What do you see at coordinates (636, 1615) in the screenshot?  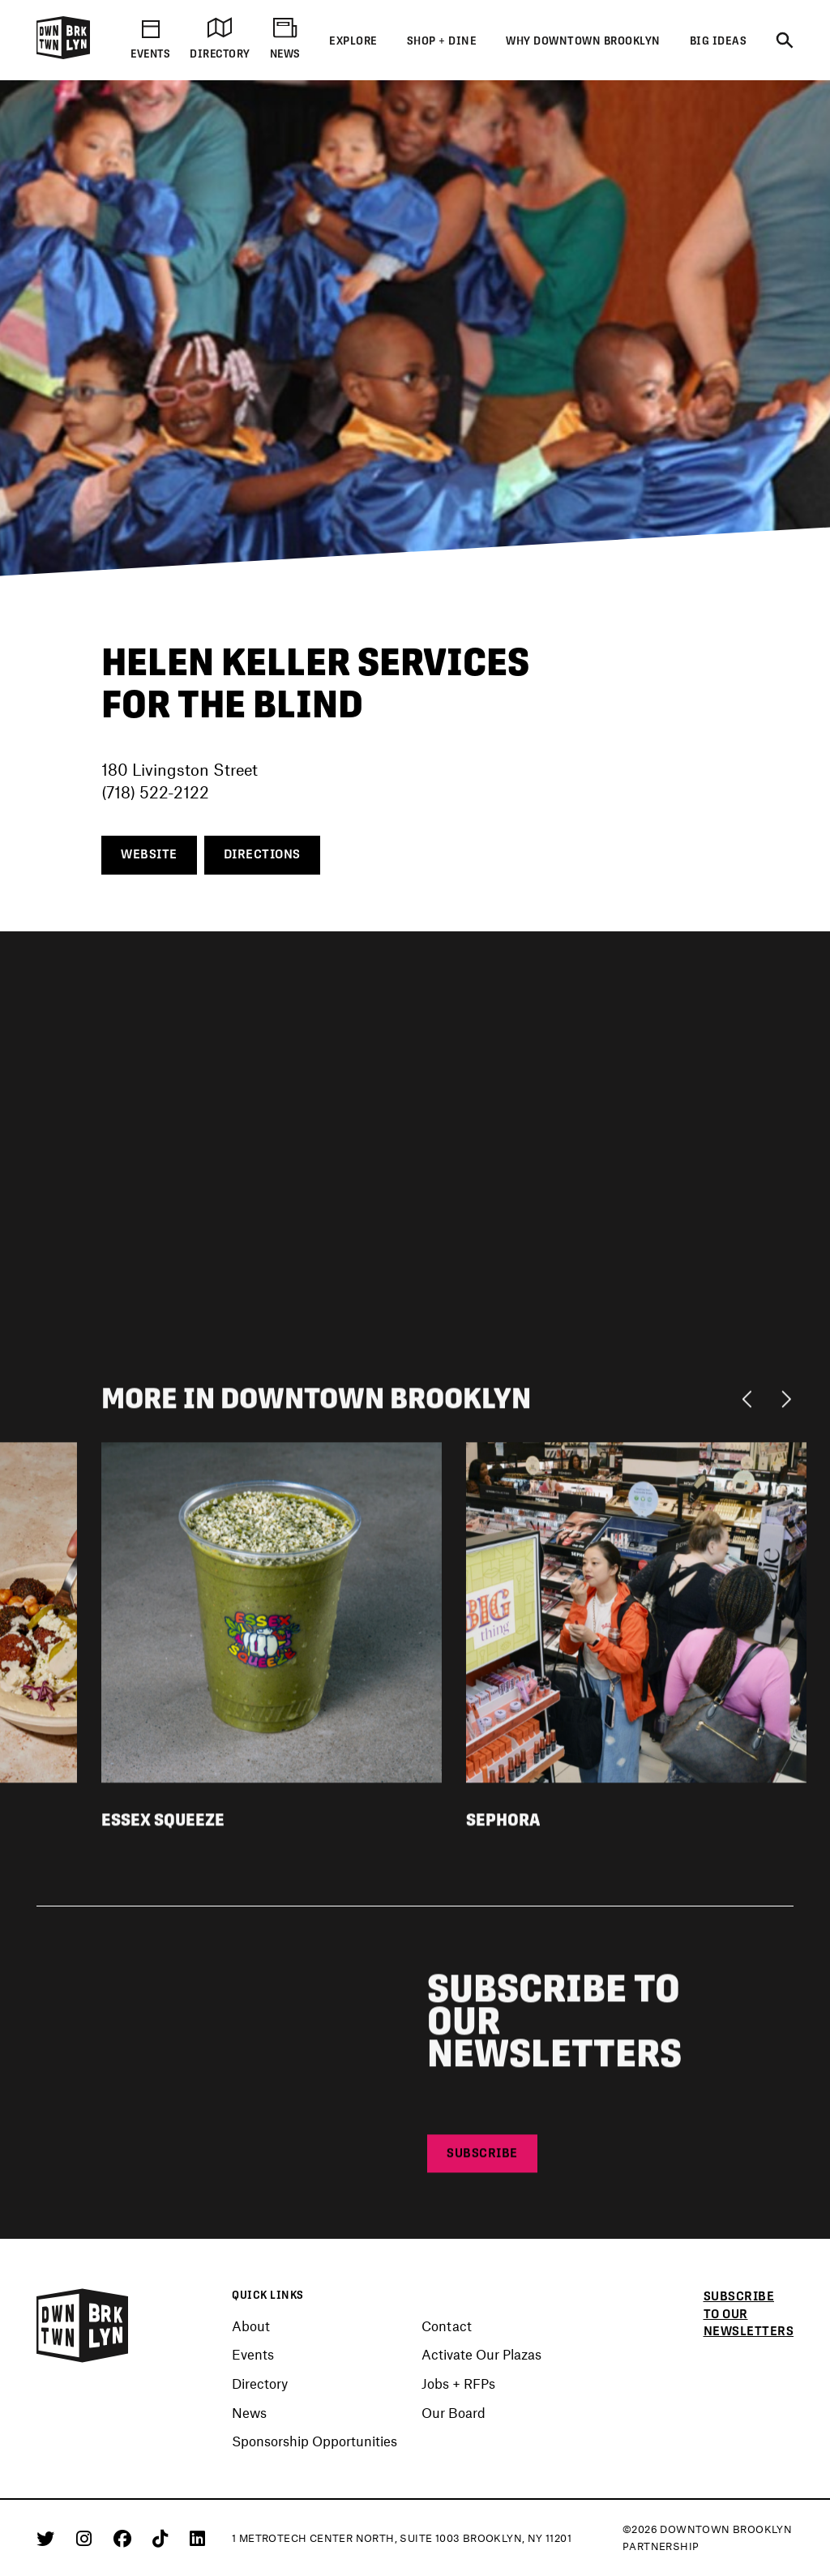 I see `[View listing detail for Sephora]` at bounding box center [636, 1615].